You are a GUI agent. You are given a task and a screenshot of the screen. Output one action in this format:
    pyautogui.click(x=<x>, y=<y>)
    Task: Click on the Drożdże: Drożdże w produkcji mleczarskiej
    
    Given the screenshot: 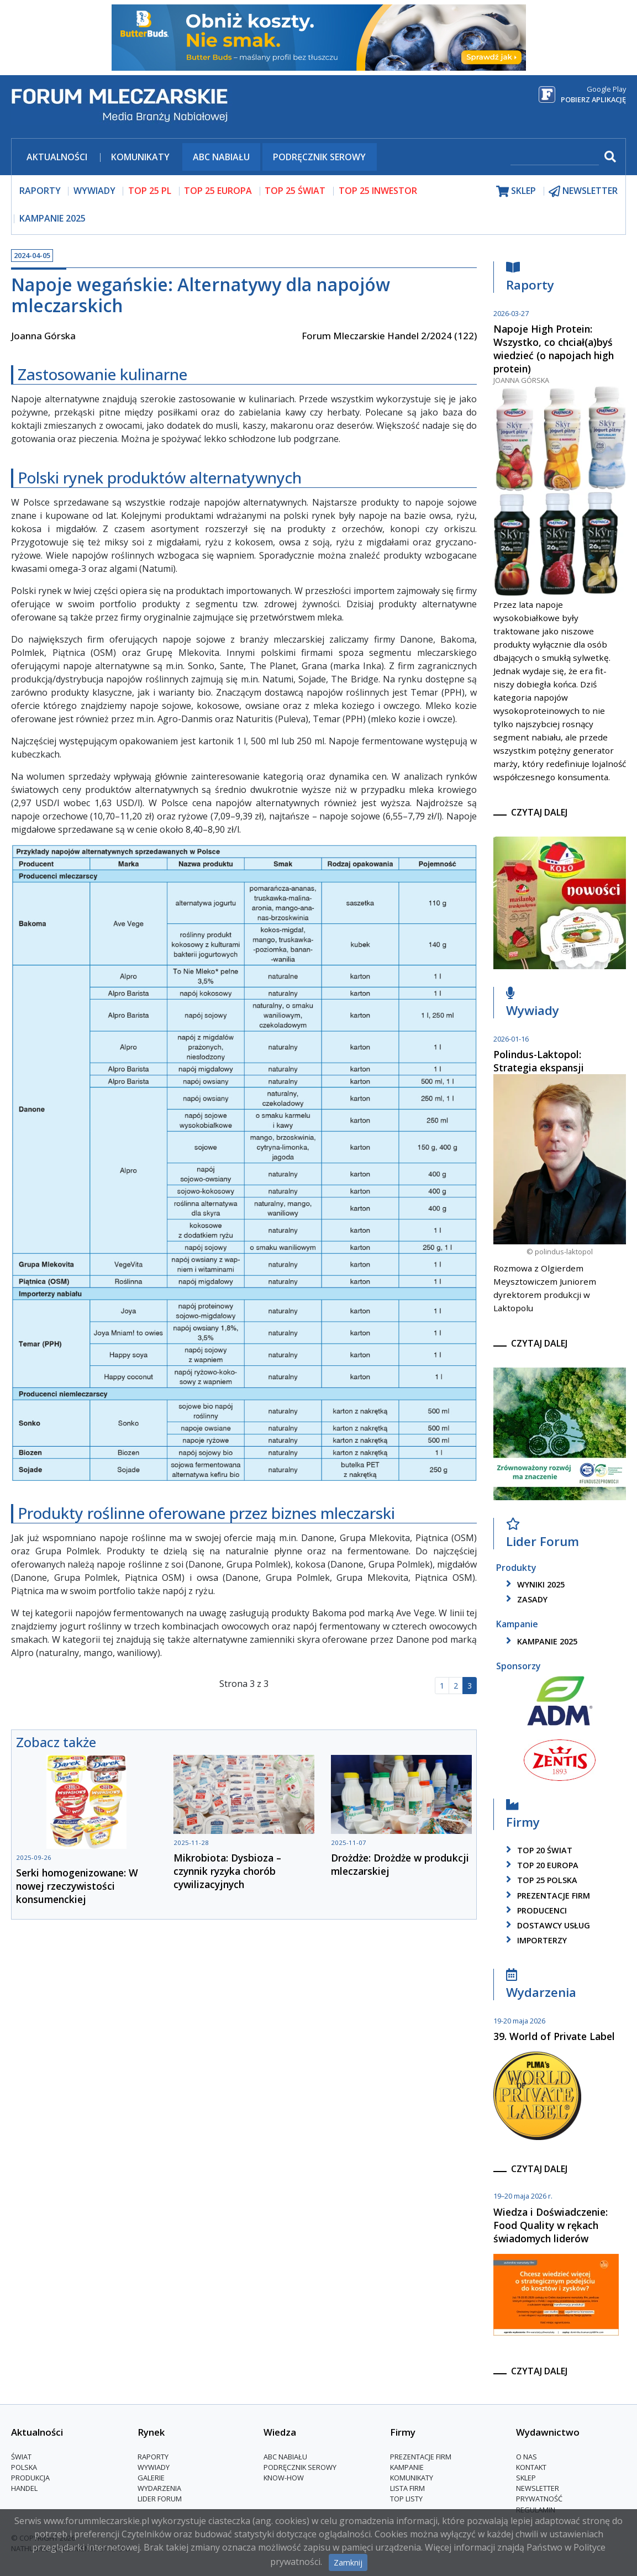 What is the action you would take?
    pyautogui.click(x=400, y=1864)
    